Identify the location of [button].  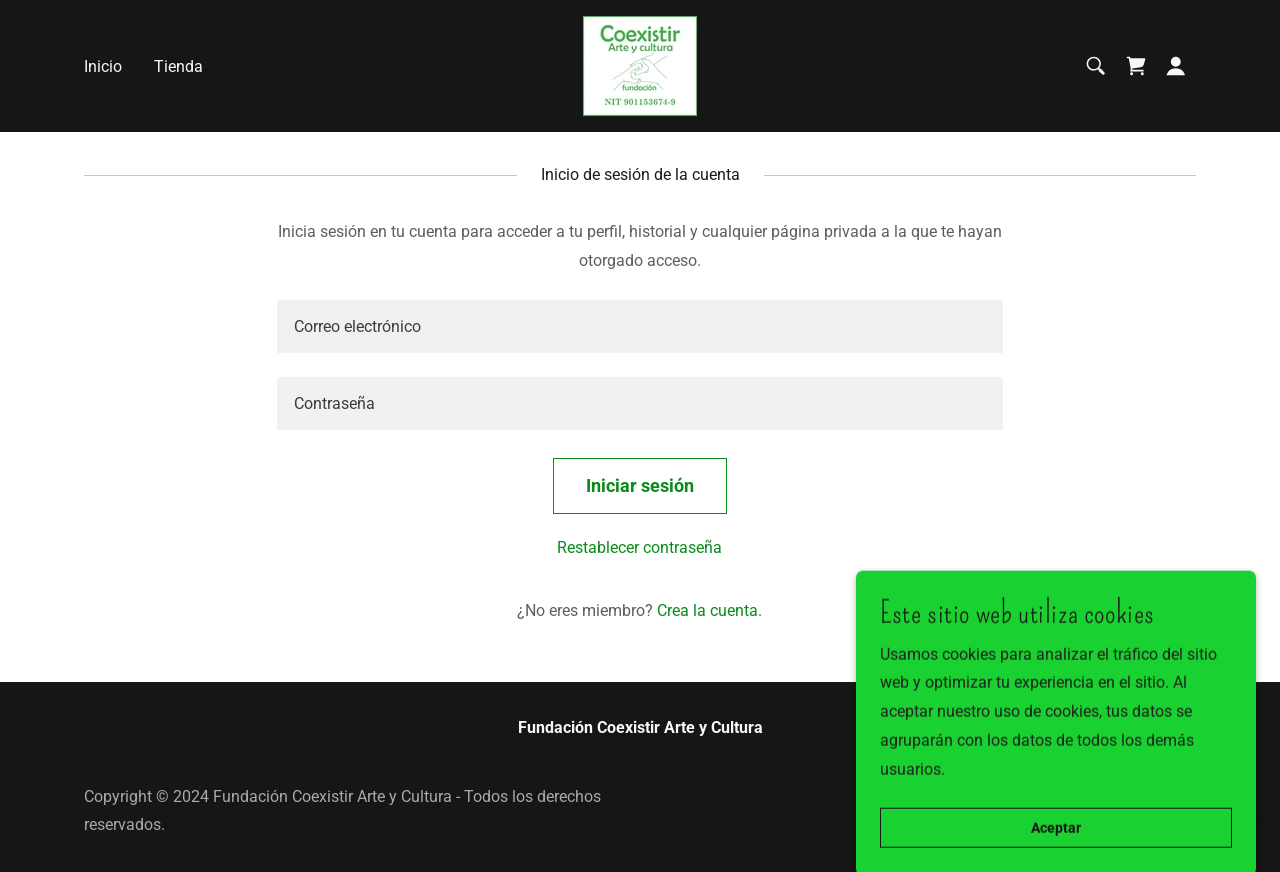
(1176, 66).